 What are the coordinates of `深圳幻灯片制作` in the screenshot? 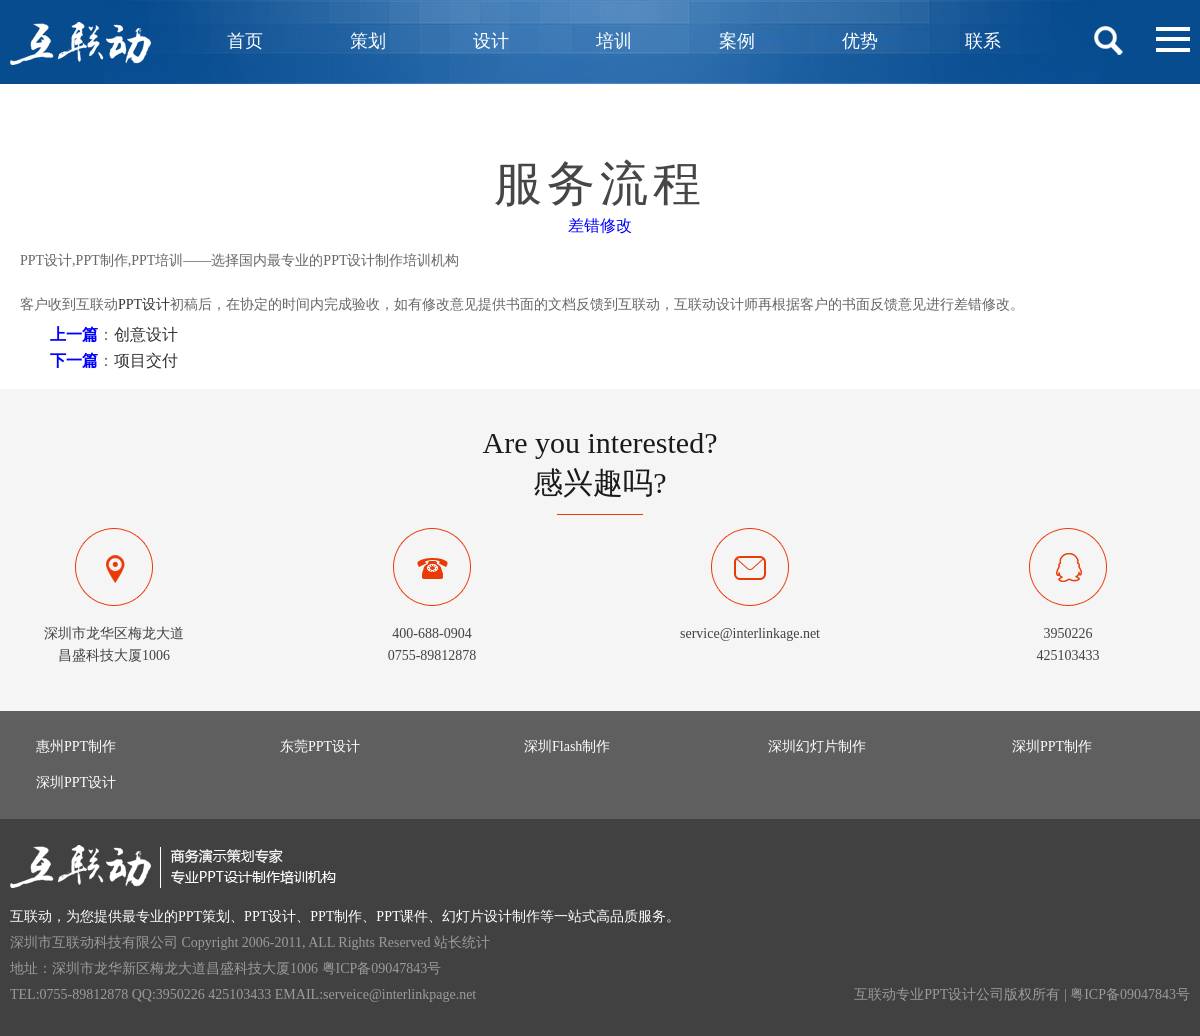 It's located at (817, 746).